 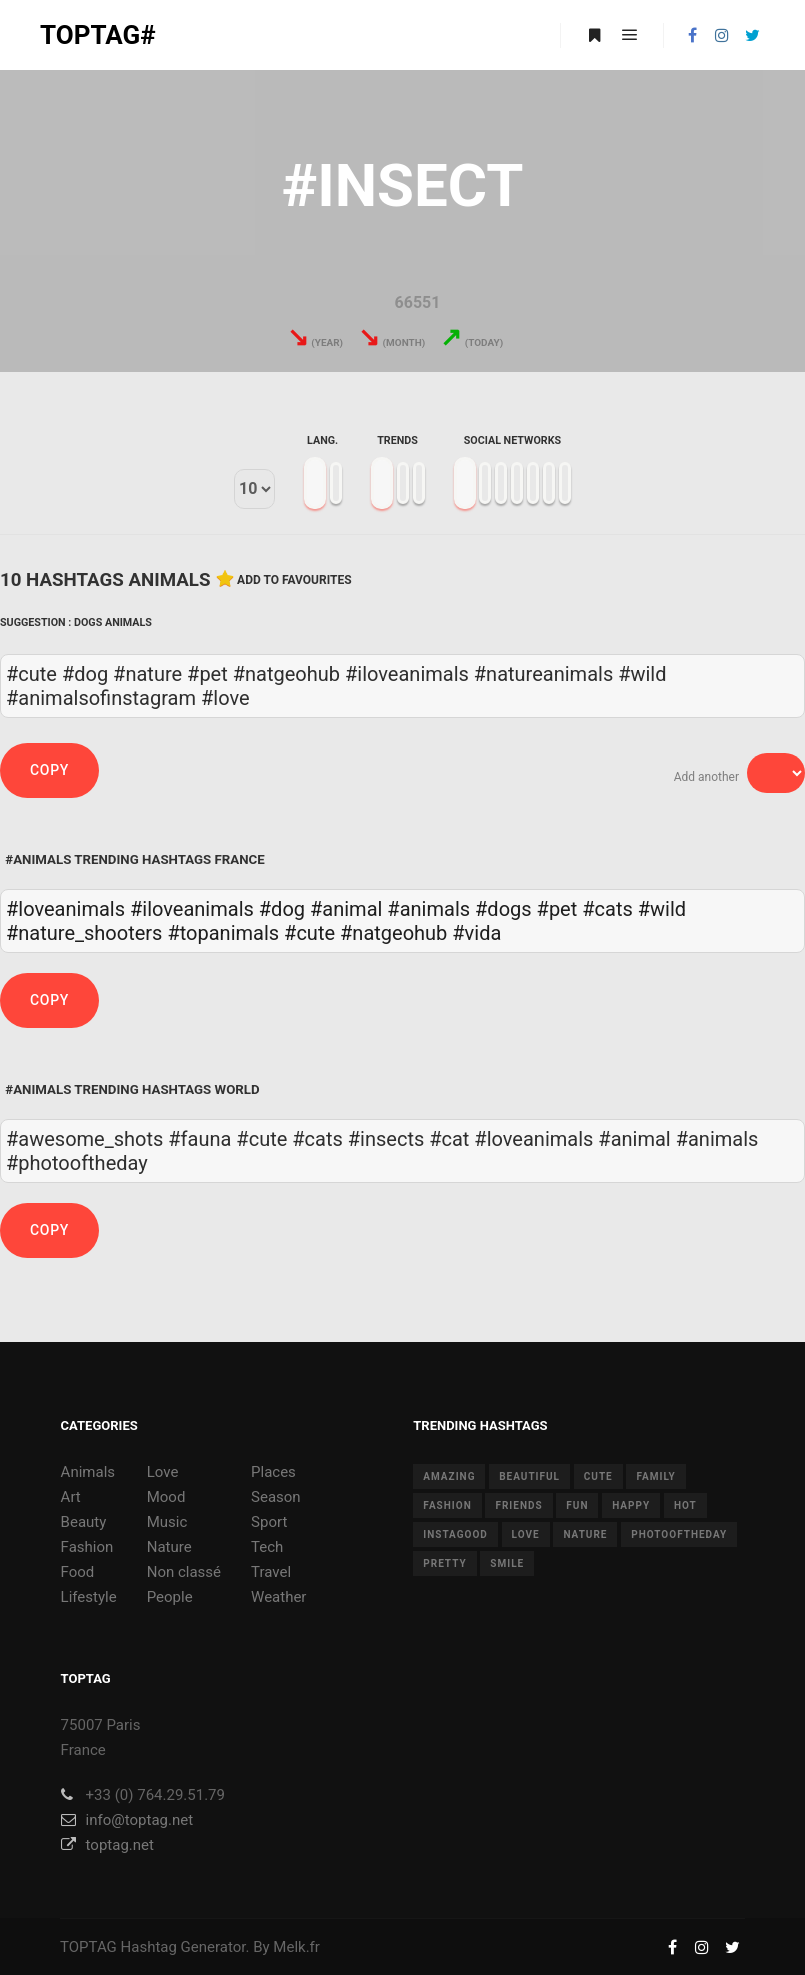 I want to click on friends [friends (10 items)], so click(x=518, y=1505).